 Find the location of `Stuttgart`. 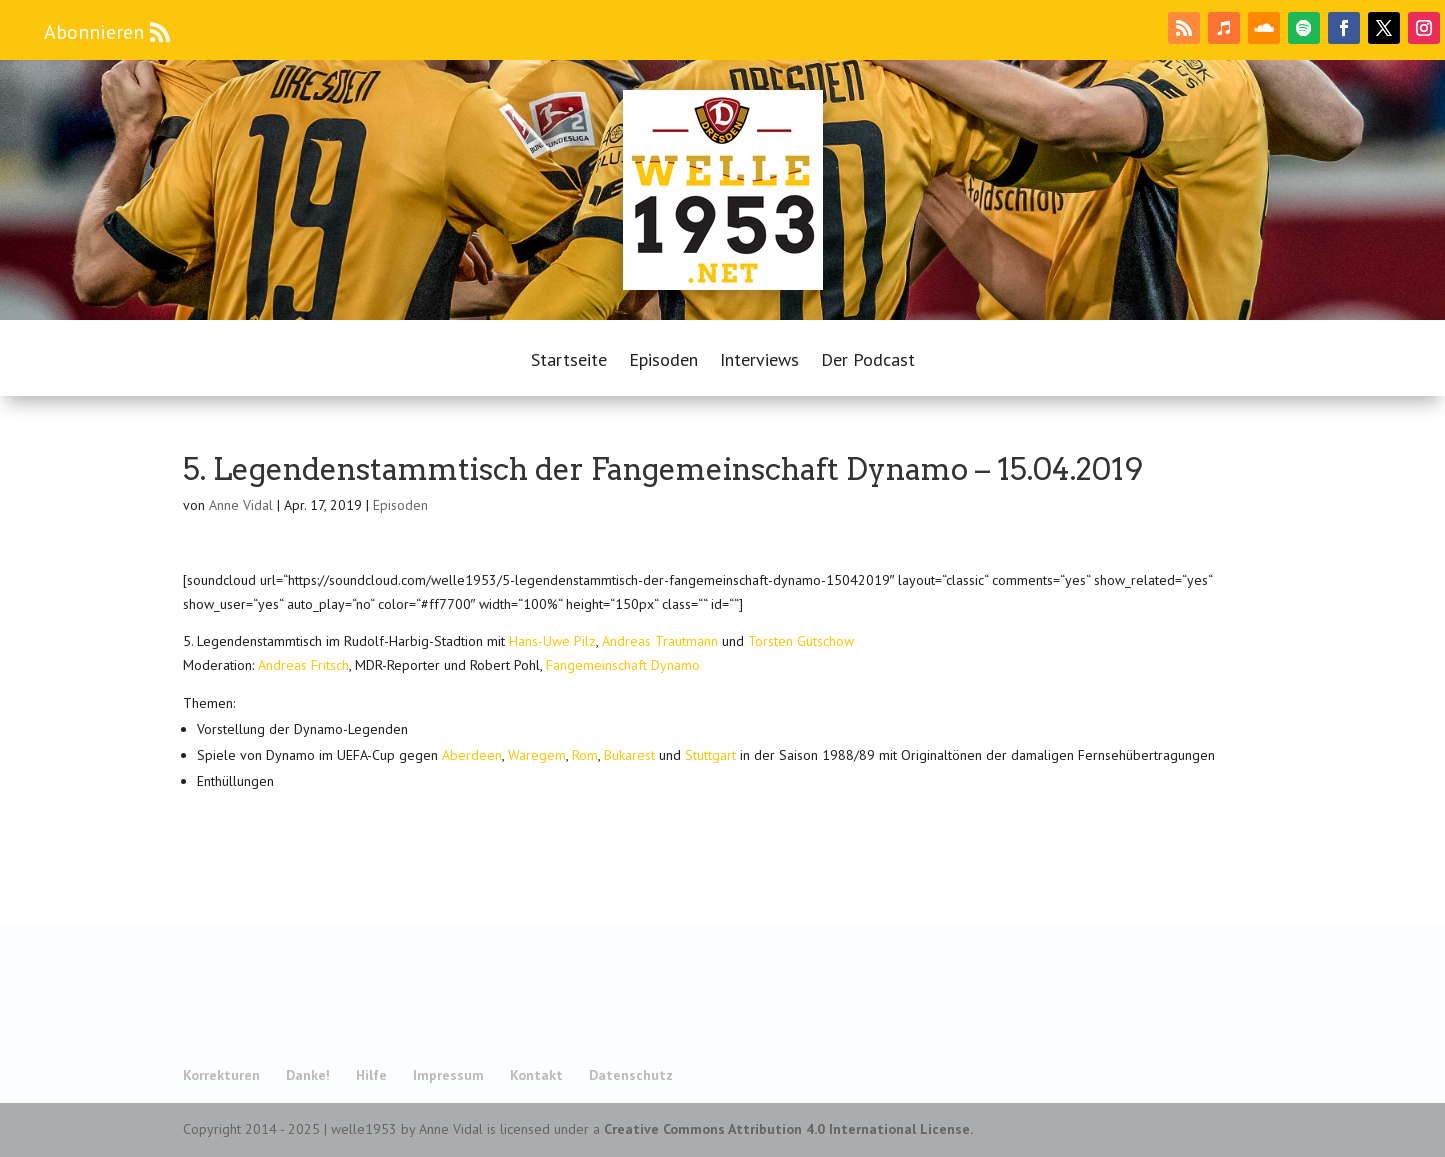

Stuttgart is located at coordinates (710, 755).